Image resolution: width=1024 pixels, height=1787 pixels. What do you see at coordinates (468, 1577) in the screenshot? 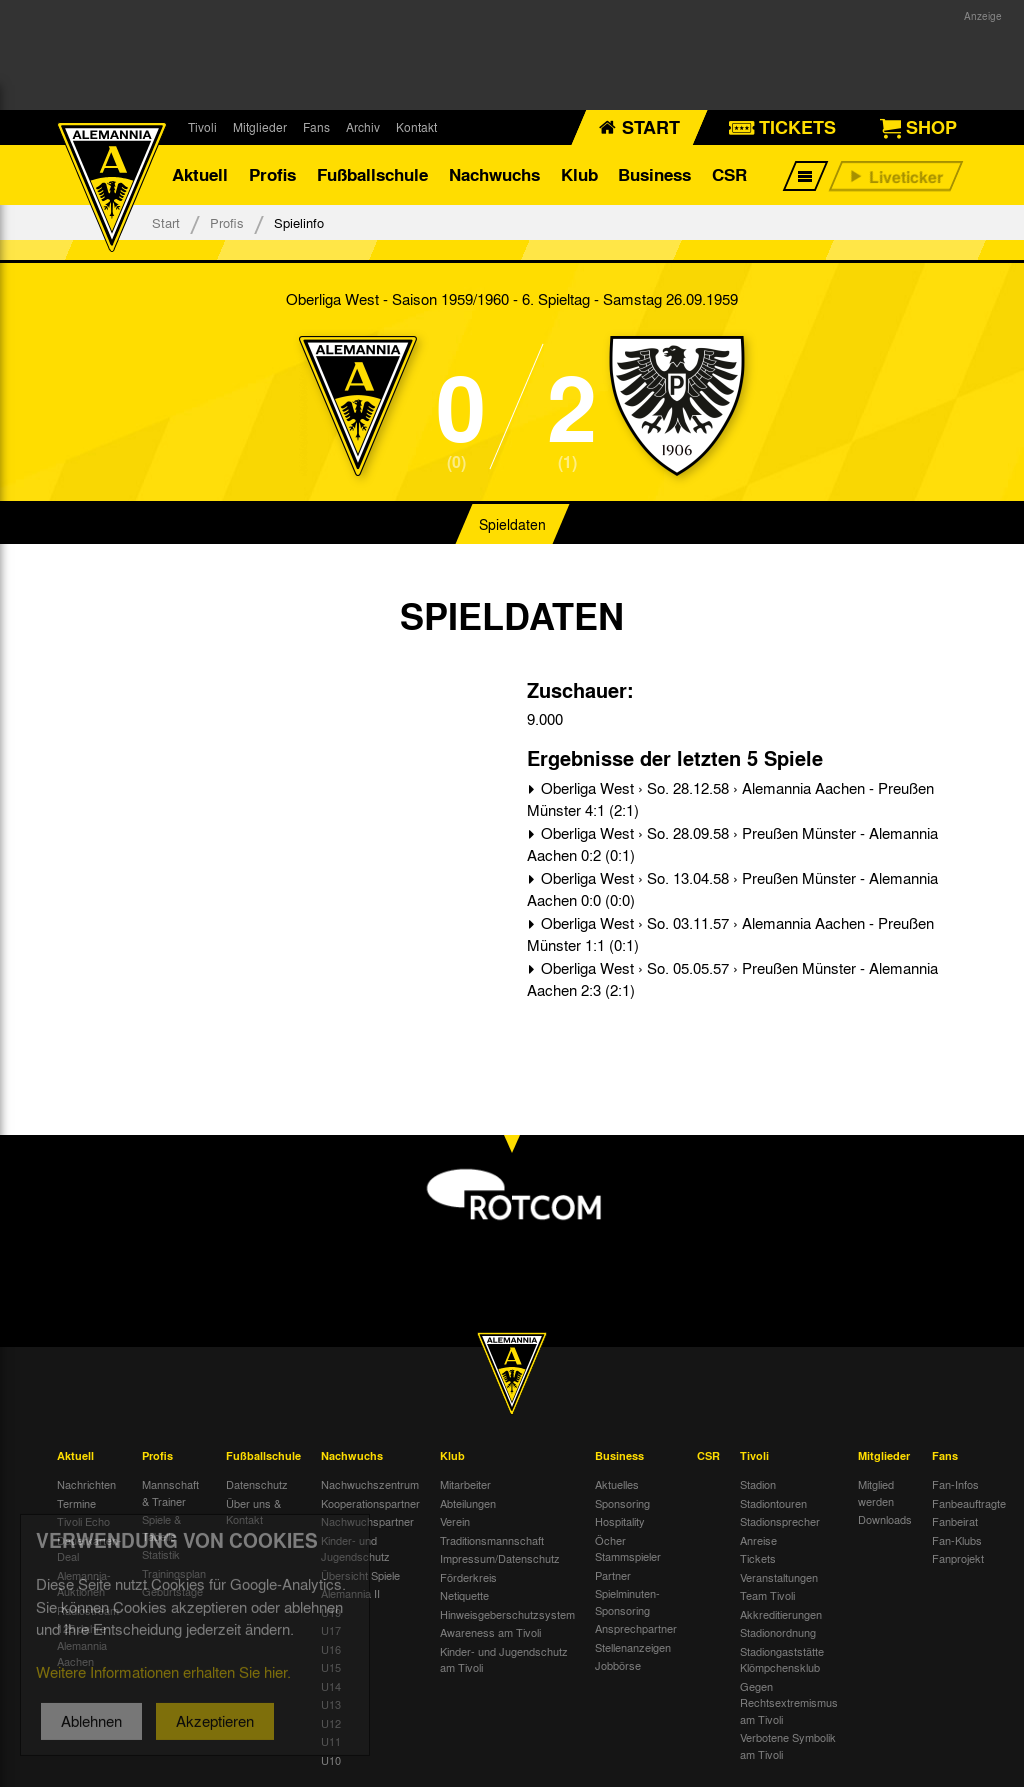
I see `Förderkreis` at bounding box center [468, 1577].